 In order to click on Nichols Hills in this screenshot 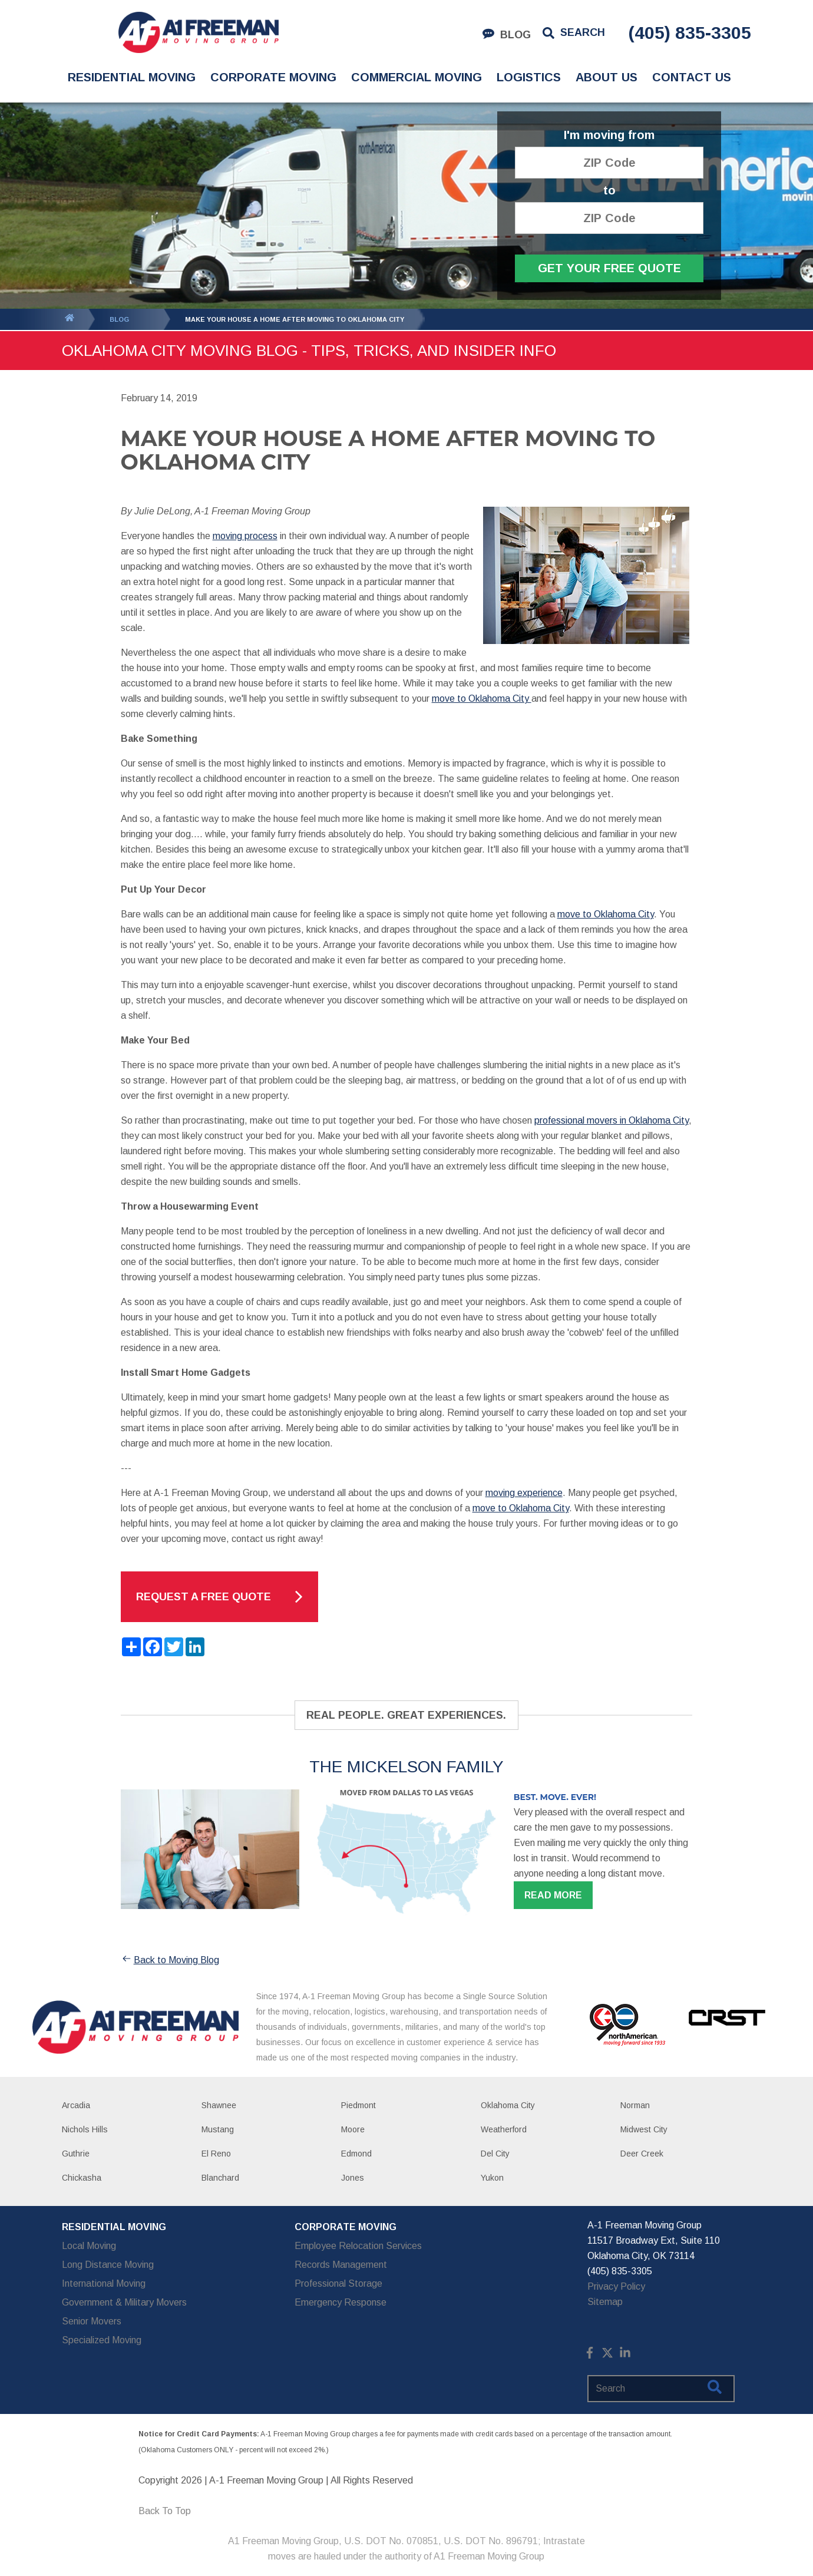, I will do `click(85, 2129)`.